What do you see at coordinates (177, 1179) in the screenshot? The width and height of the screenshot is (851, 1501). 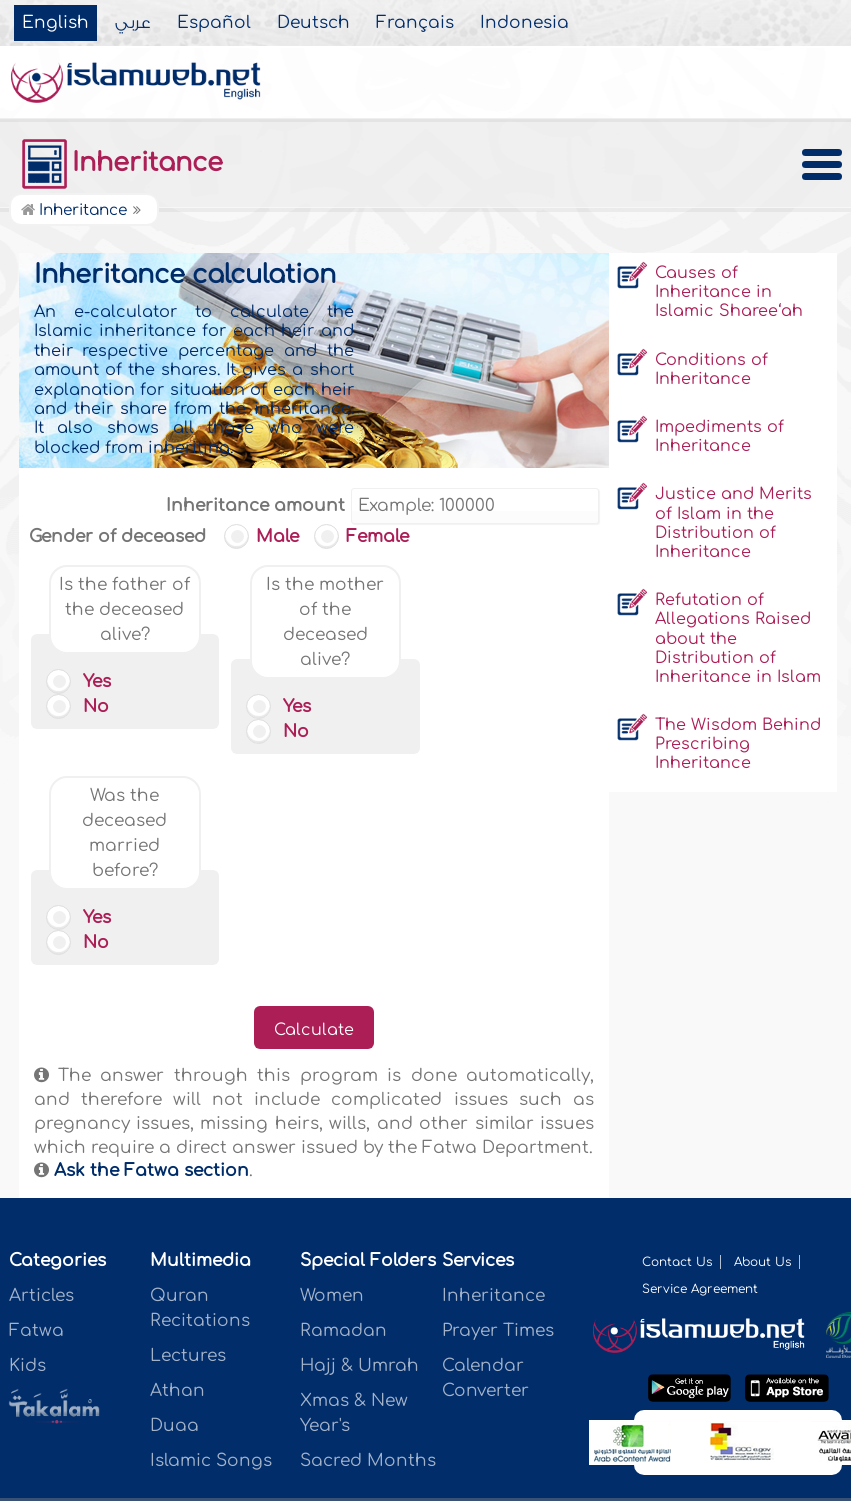 I see `Athan` at bounding box center [177, 1179].